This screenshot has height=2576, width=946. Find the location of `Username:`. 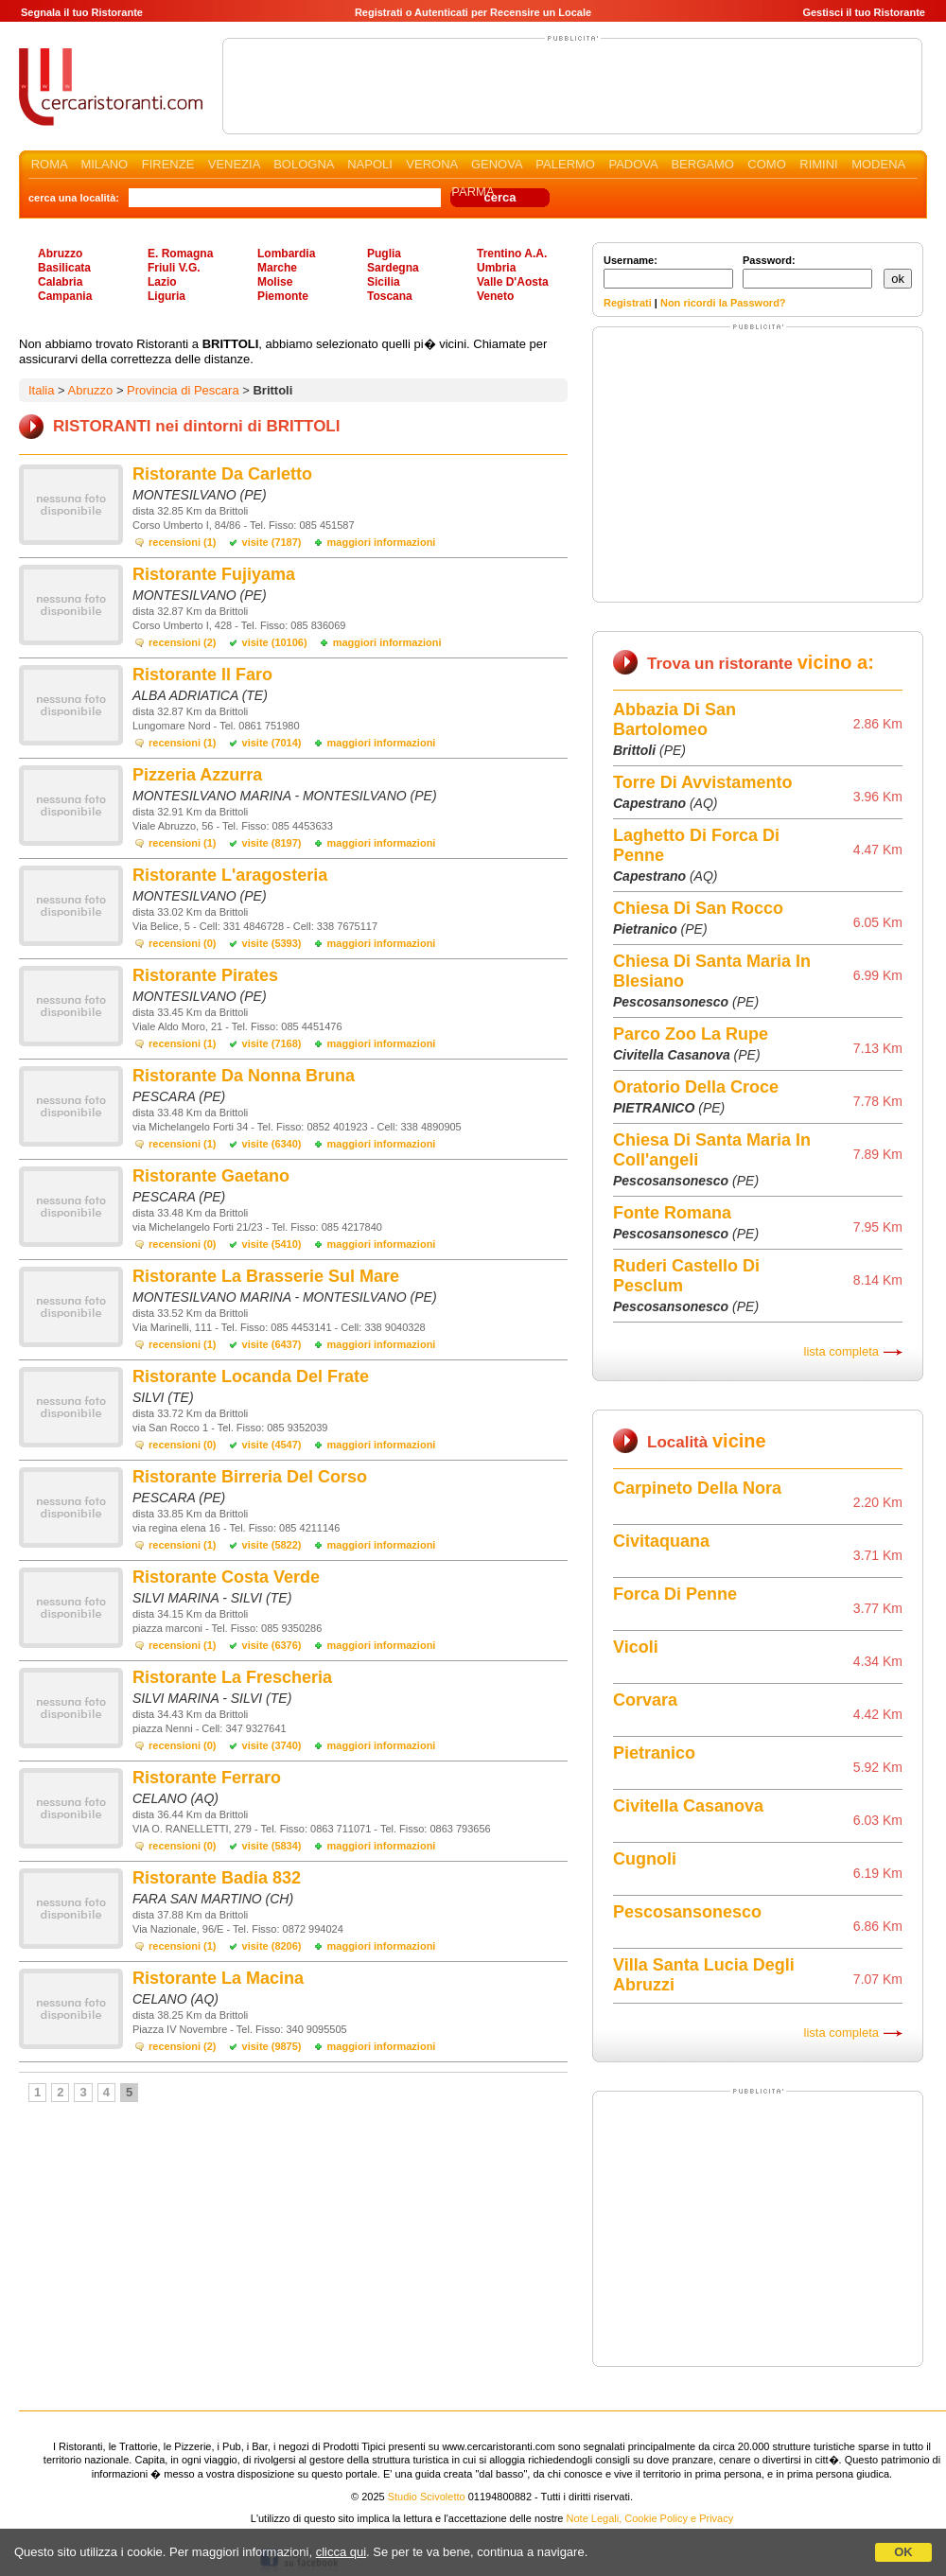

Username: is located at coordinates (668, 271).